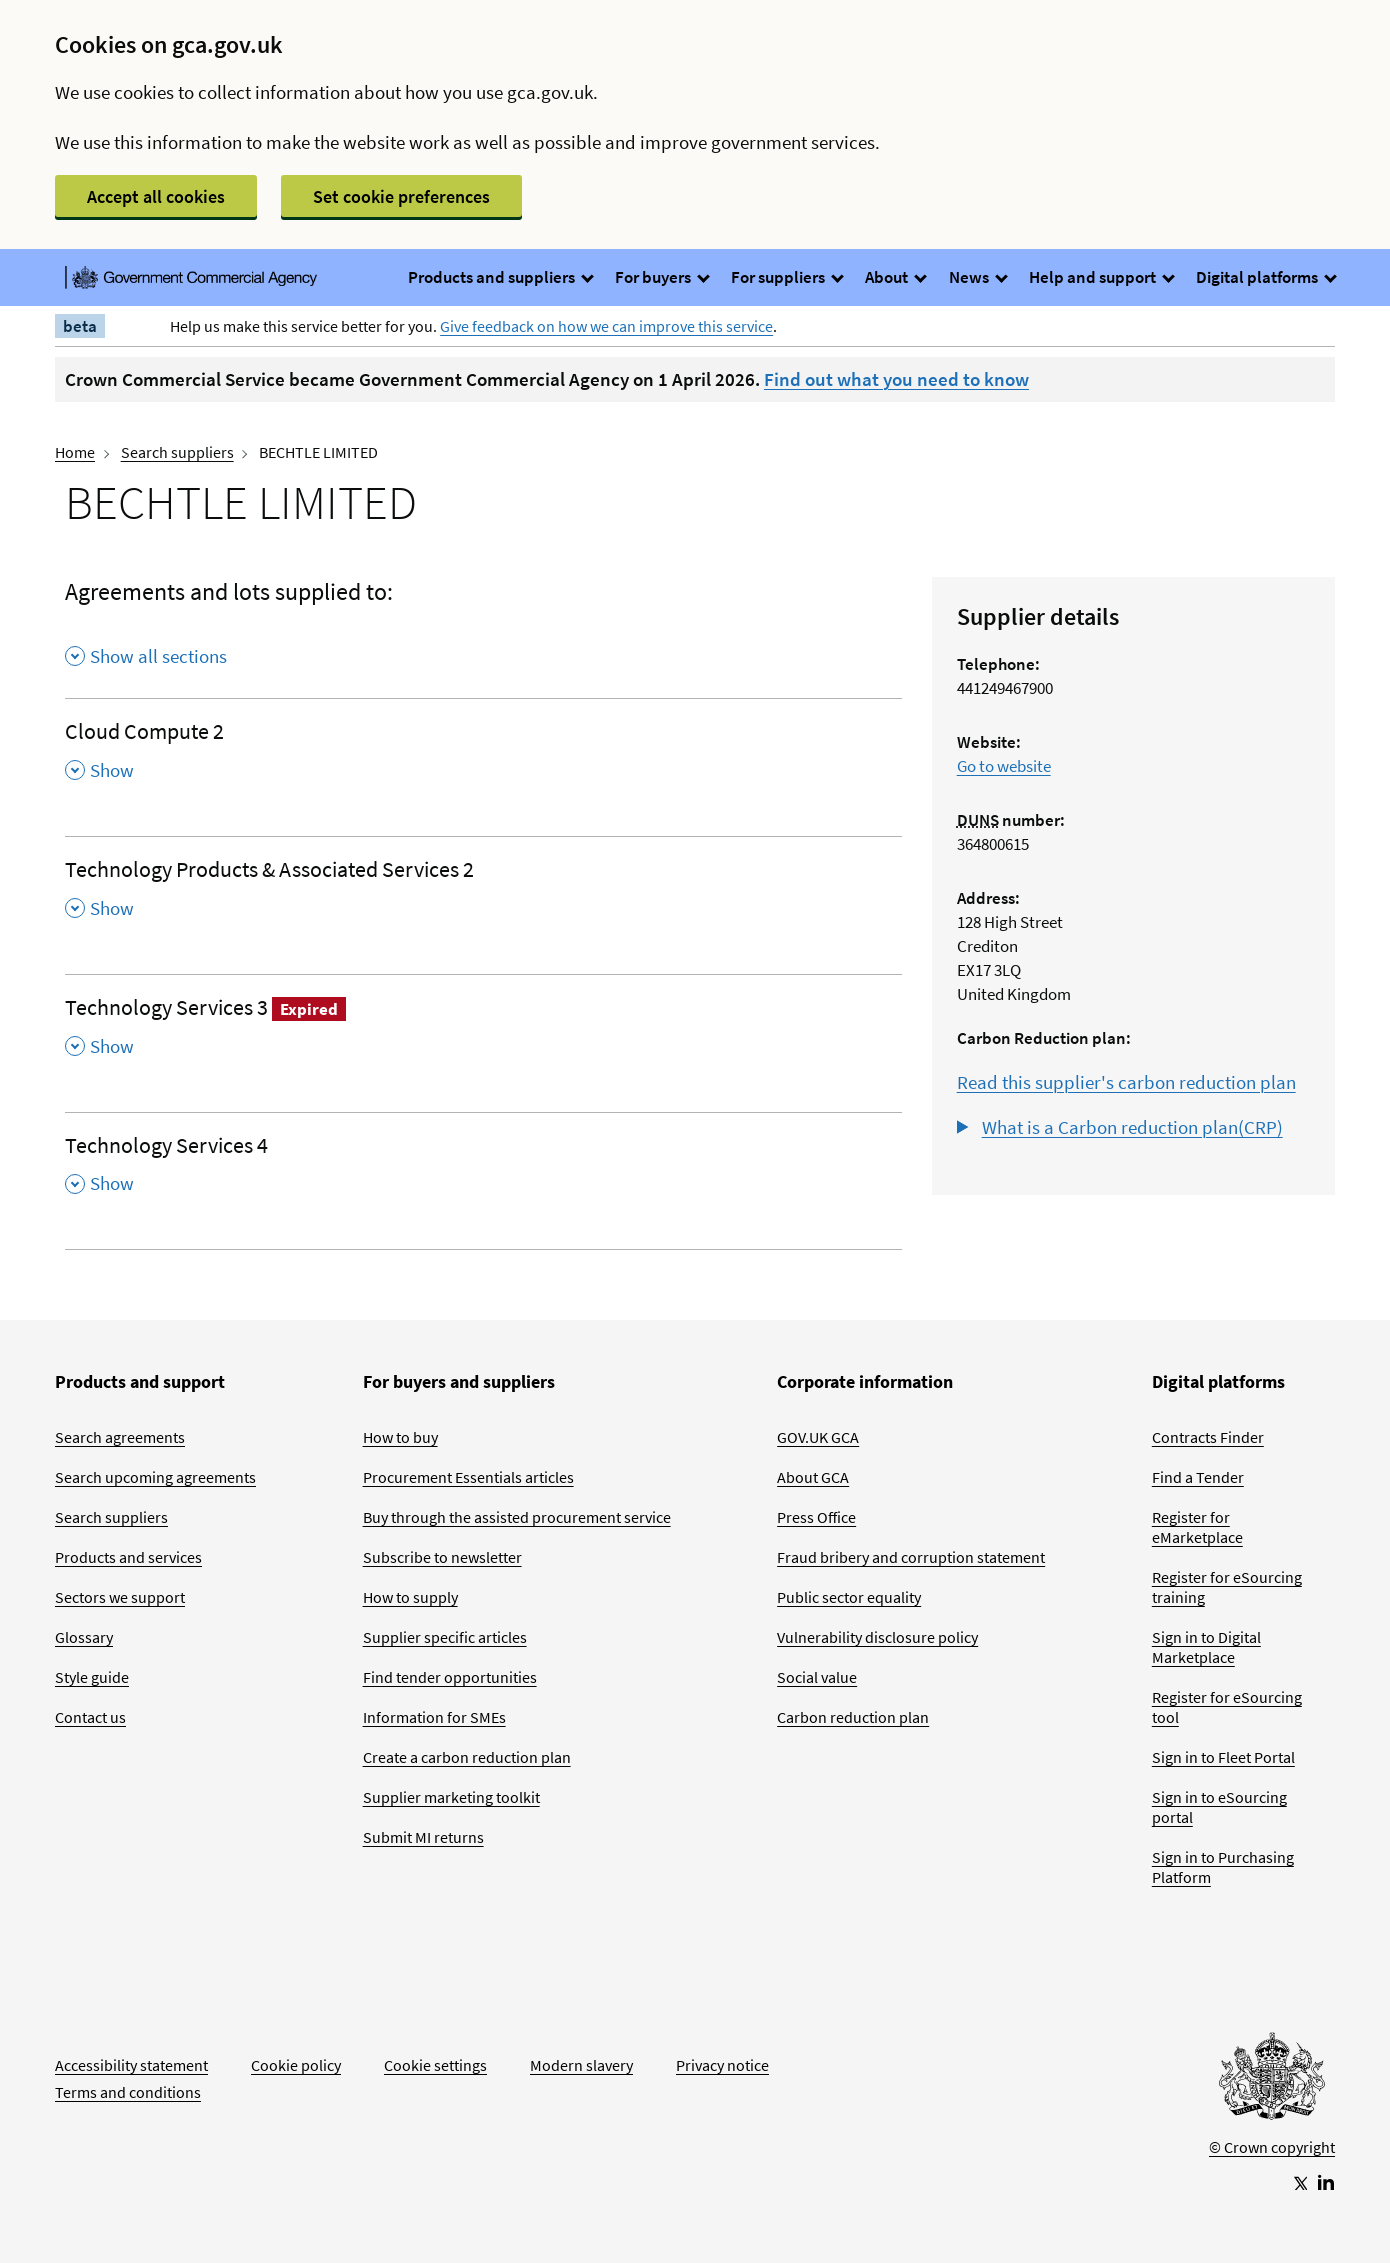 This screenshot has width=1390, height=2263. Describe the element at coordinates (853, 1717) in the screenshot. I see `Carbon reduction plan` at that location.